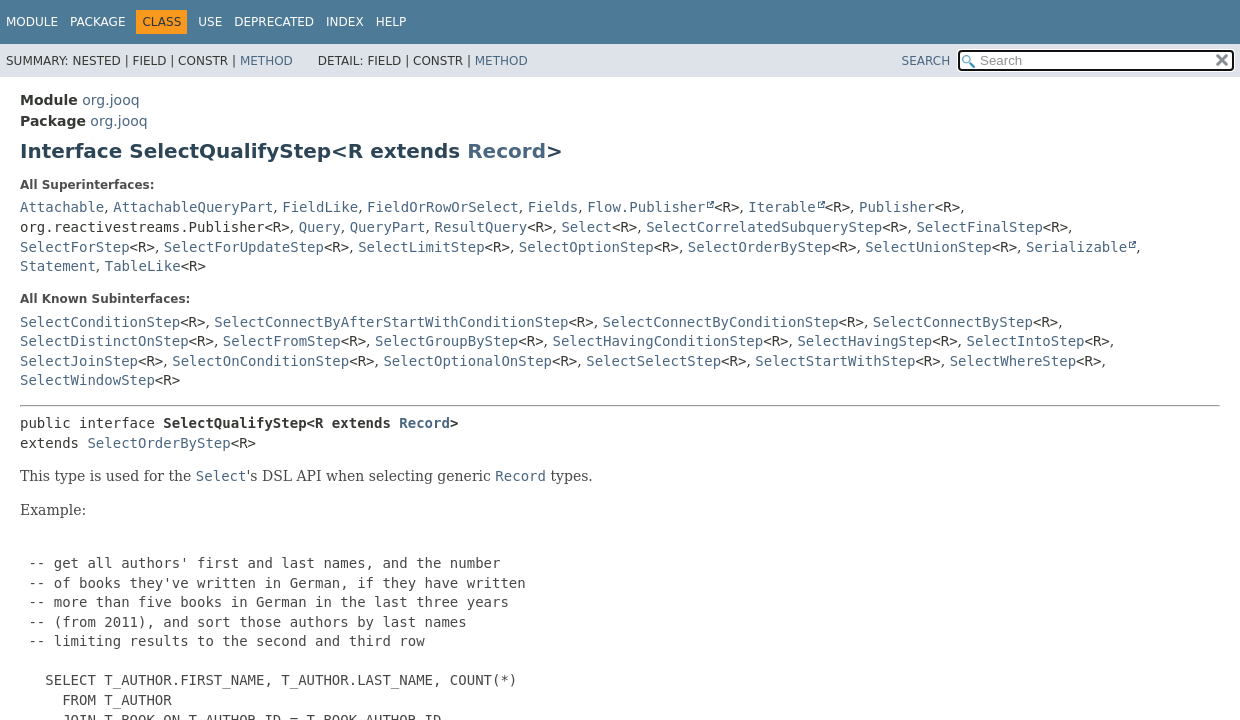 The height and width of the screenshot is (720, 1240). Describe the element at coordinates (759, 247) in the screenshot. I see `SelectOrderByStep` at that location.